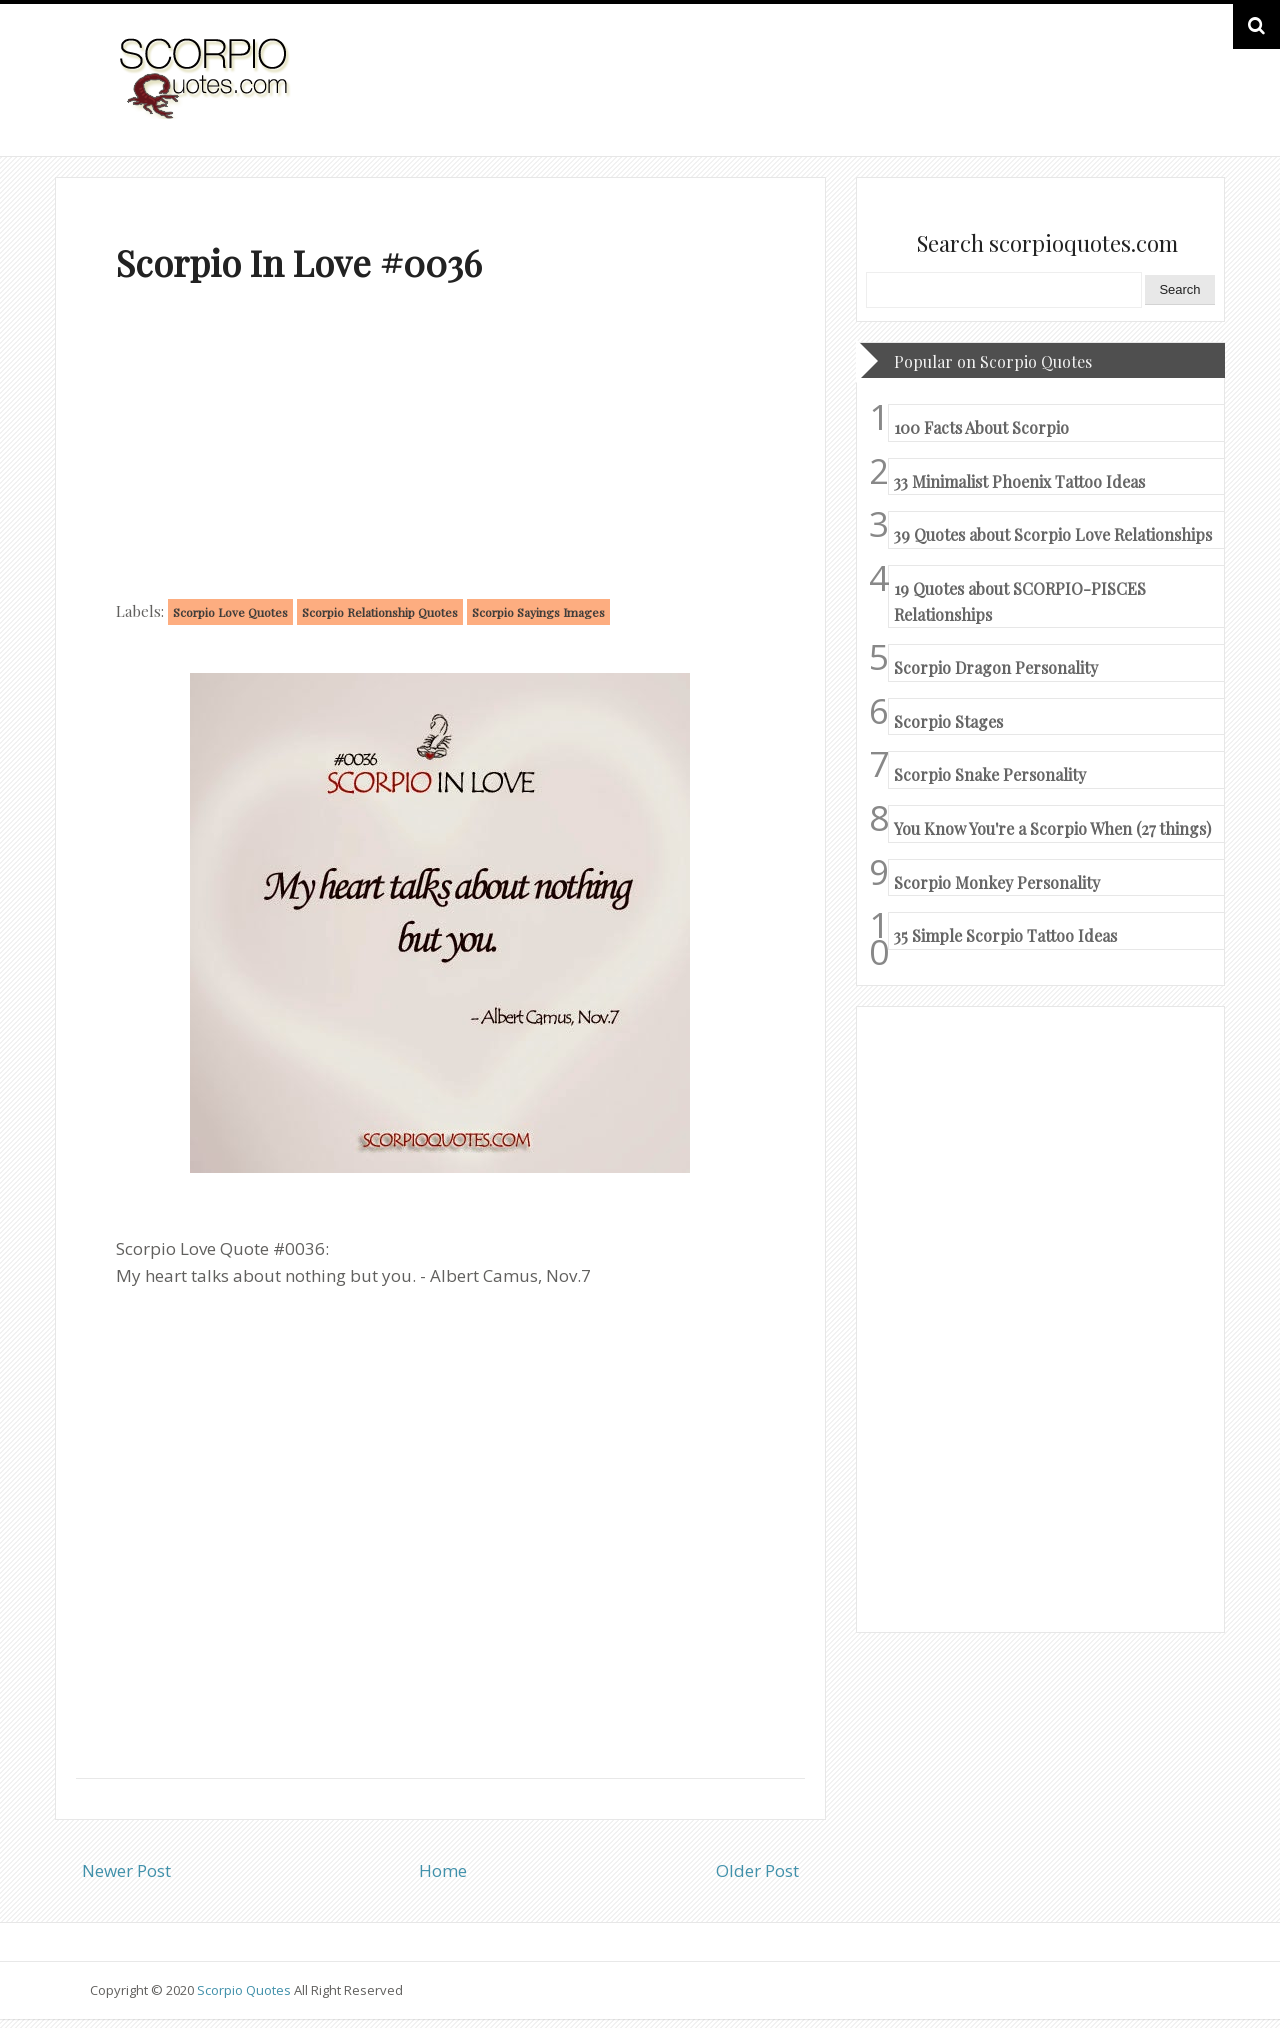 Image resolution: width=1280 pixels, height=2028 pixels. What do you see at coordinates (1020, 601) in the screenshot?
I see `19 Quotes about SCORPIO-PISCES Relationships` at bounding box center [1020, 601].